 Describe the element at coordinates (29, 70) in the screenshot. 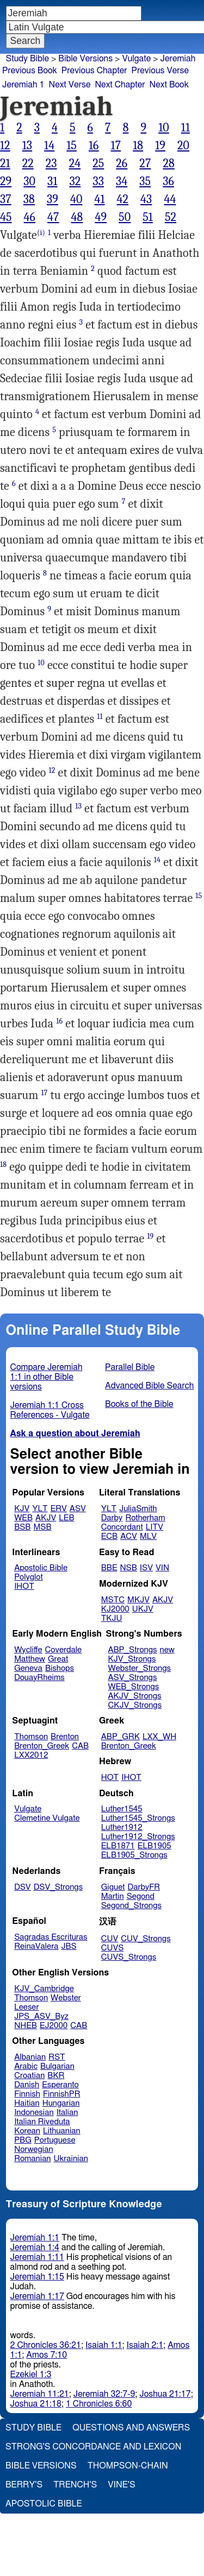

I see `Previous Book` at that location.